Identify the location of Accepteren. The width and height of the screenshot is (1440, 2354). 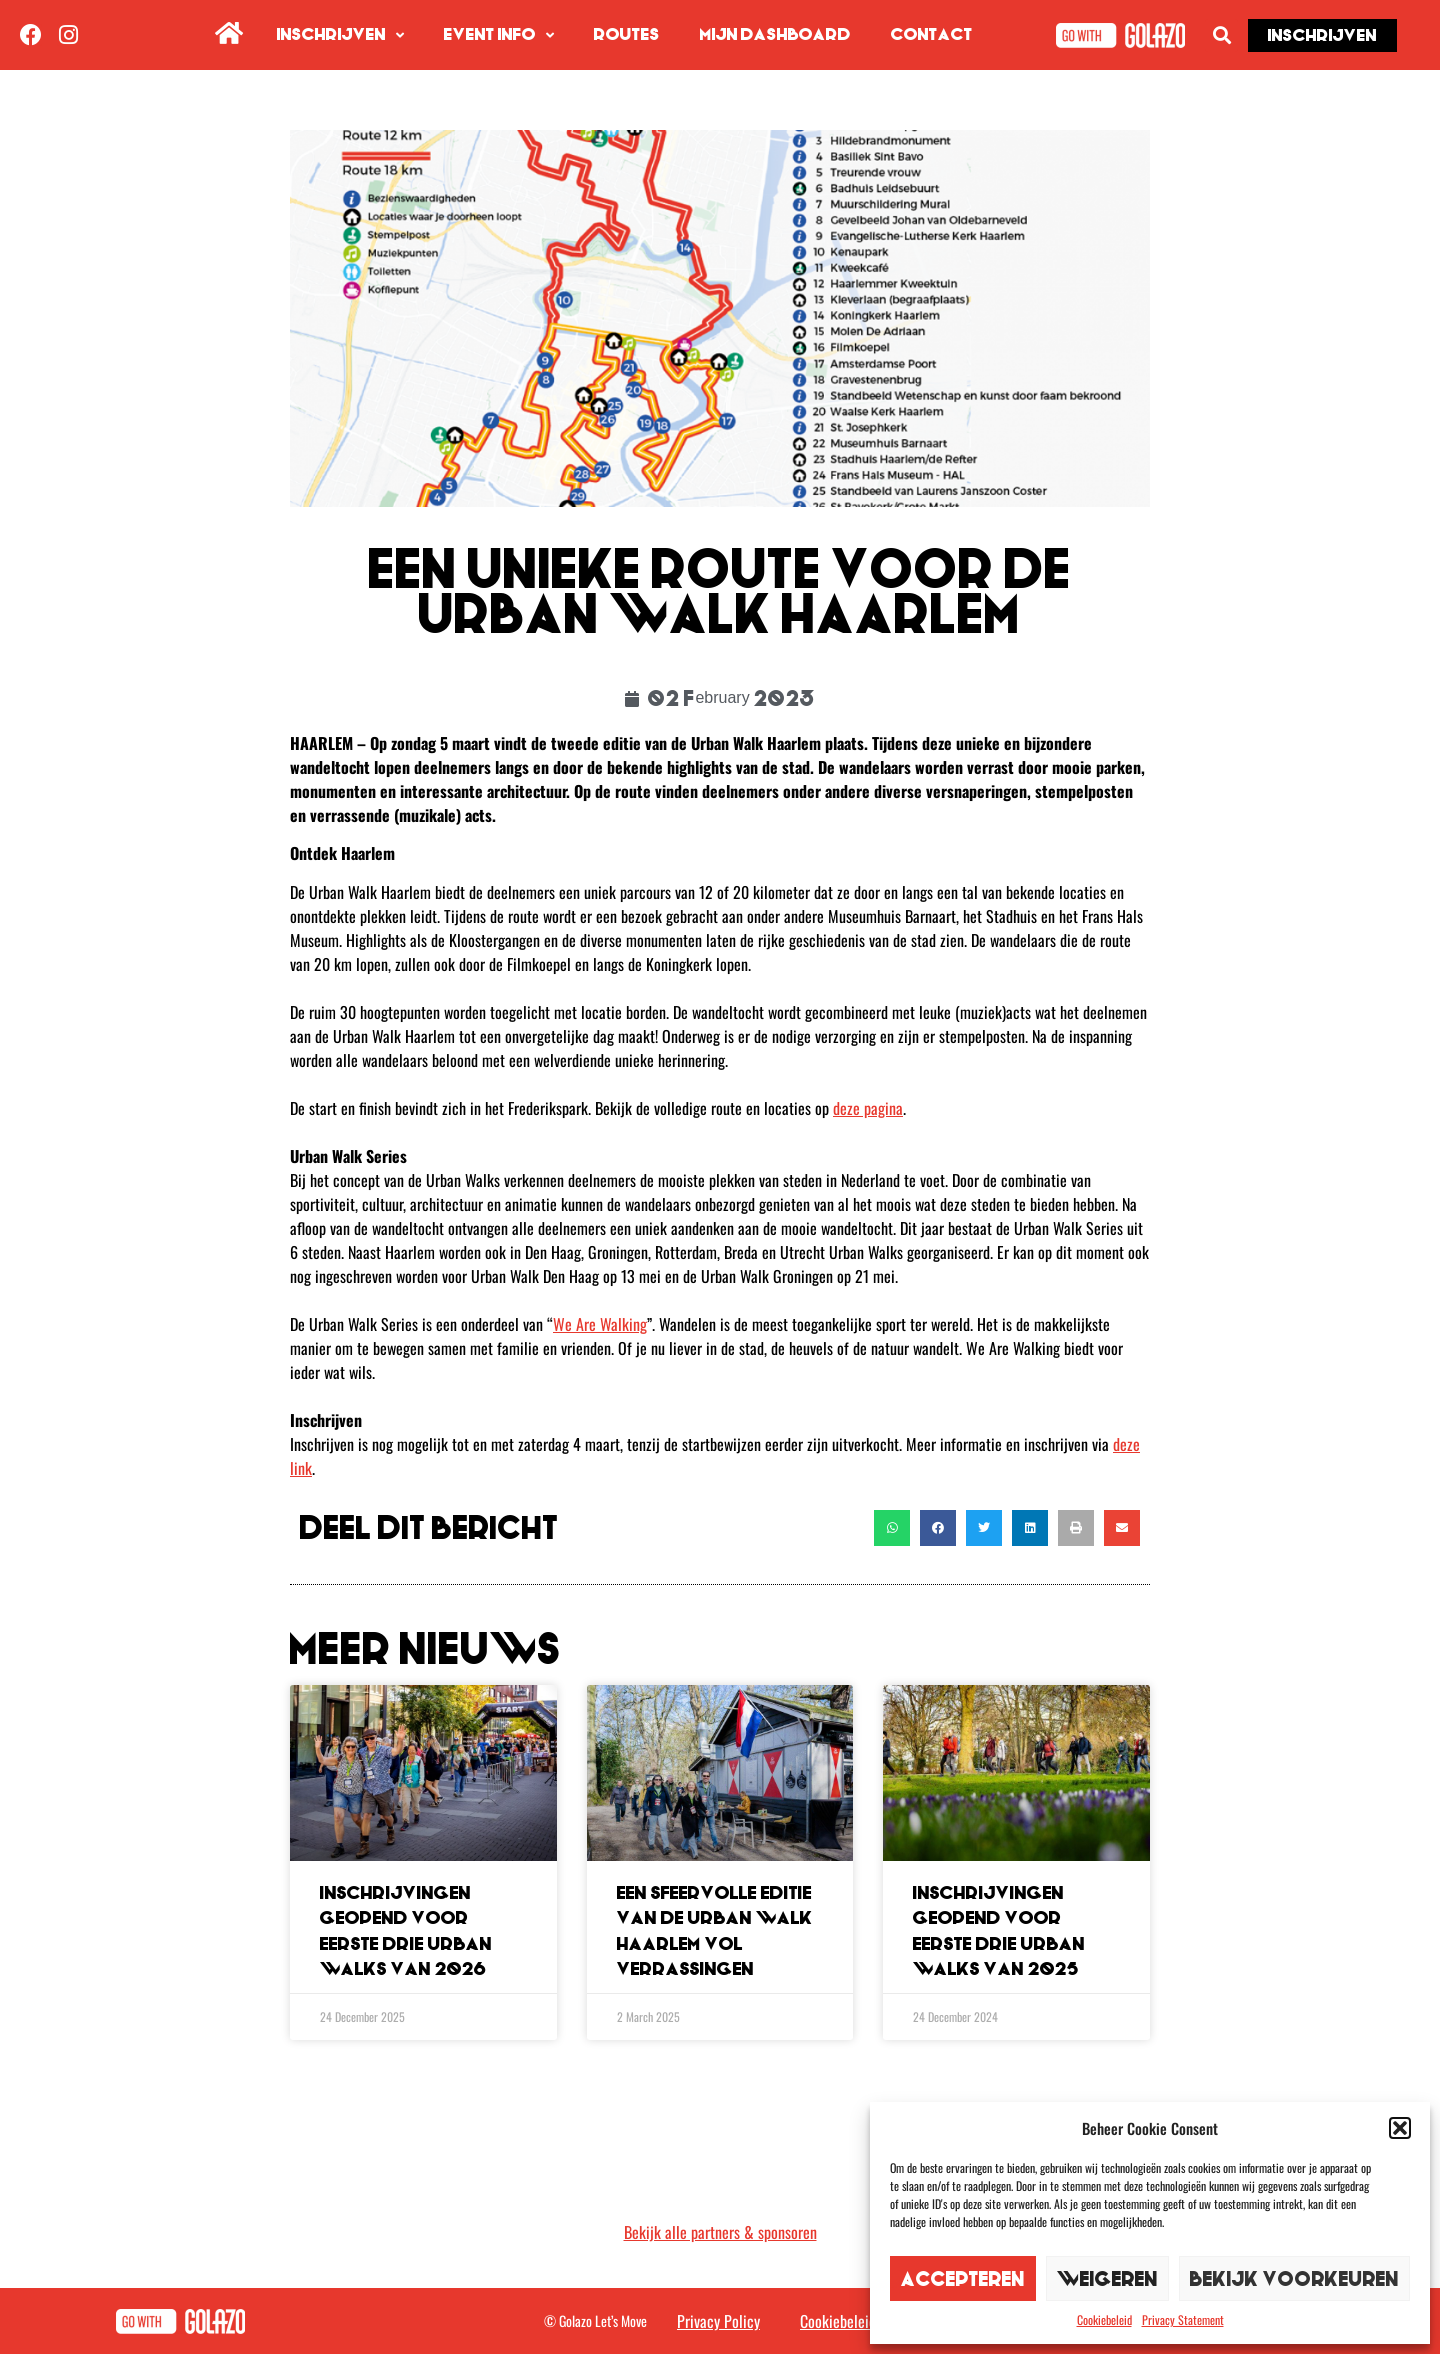
(963, 2278).